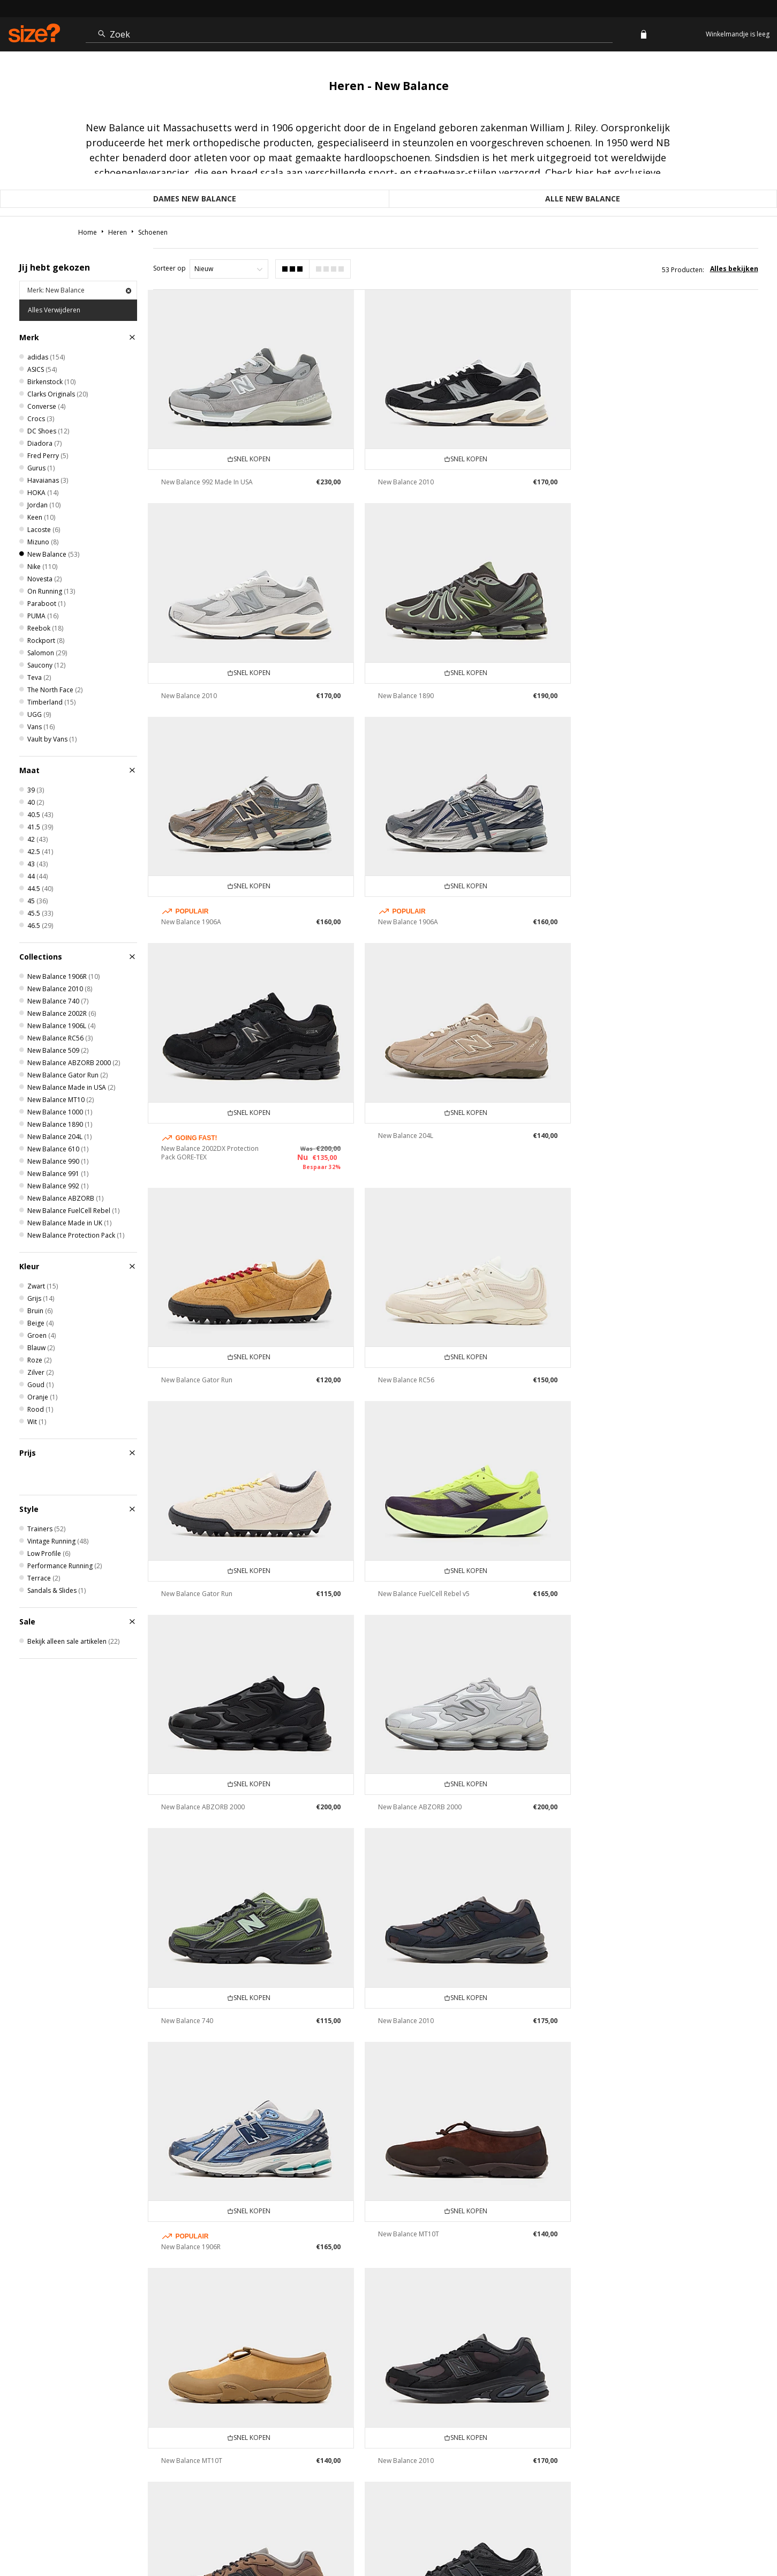  Describe the element at coordinates (163, 2430) in the screenshot. I see `Meer weten over Klarna?` at that location.